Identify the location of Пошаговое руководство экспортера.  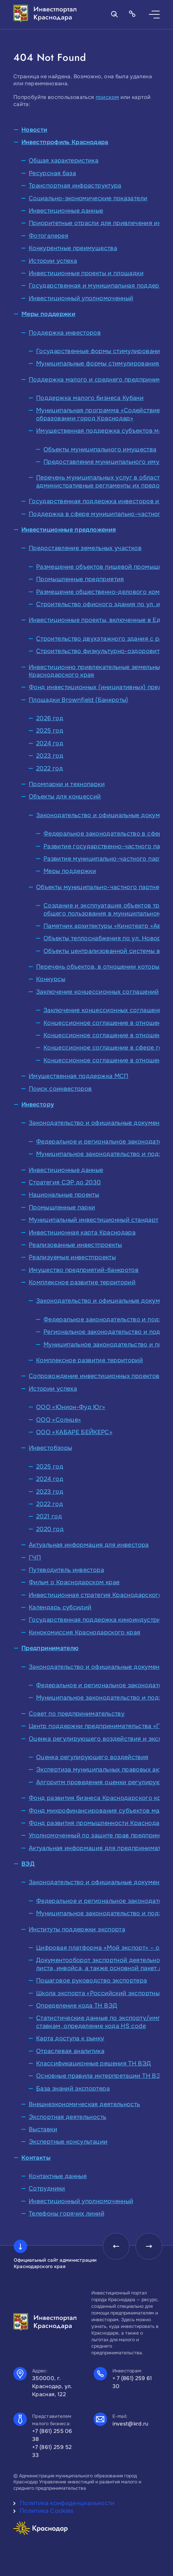
(91, 1980).